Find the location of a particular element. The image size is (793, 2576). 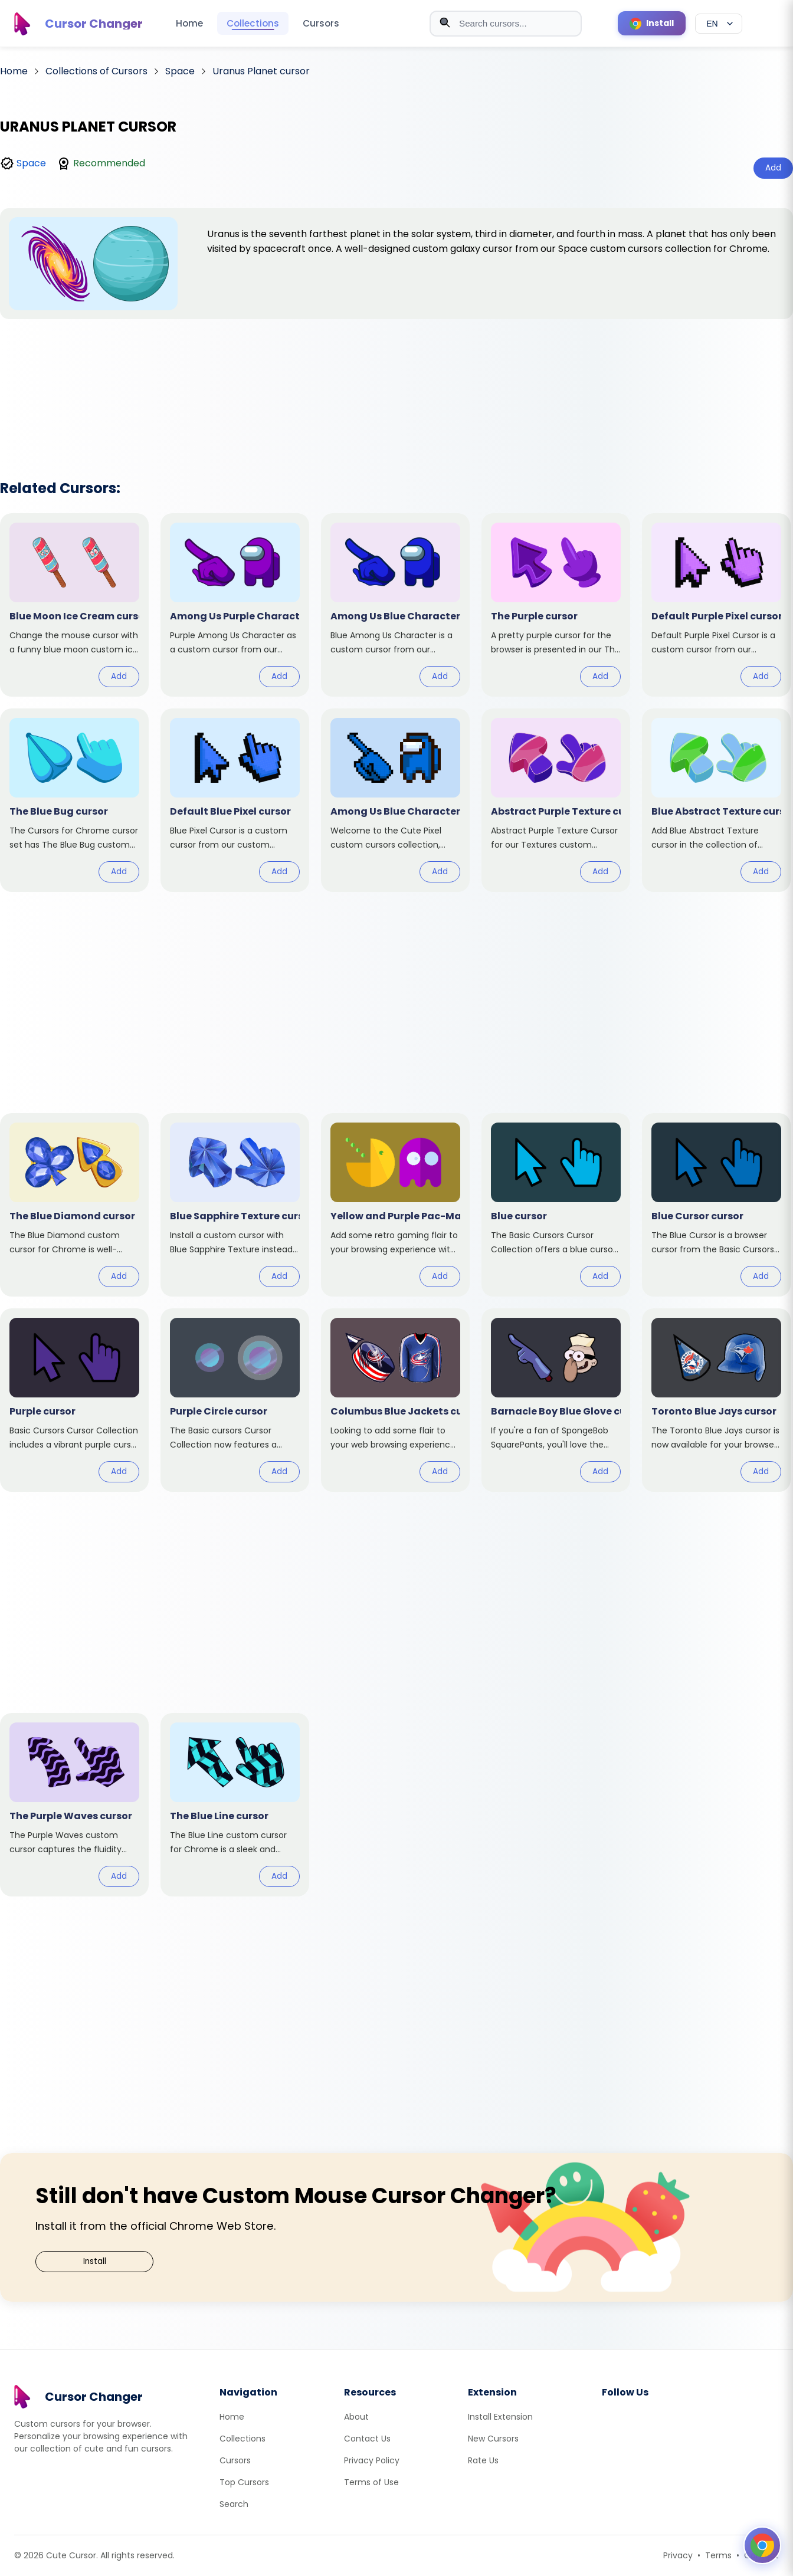

Home is located at coordinates (189, 23).